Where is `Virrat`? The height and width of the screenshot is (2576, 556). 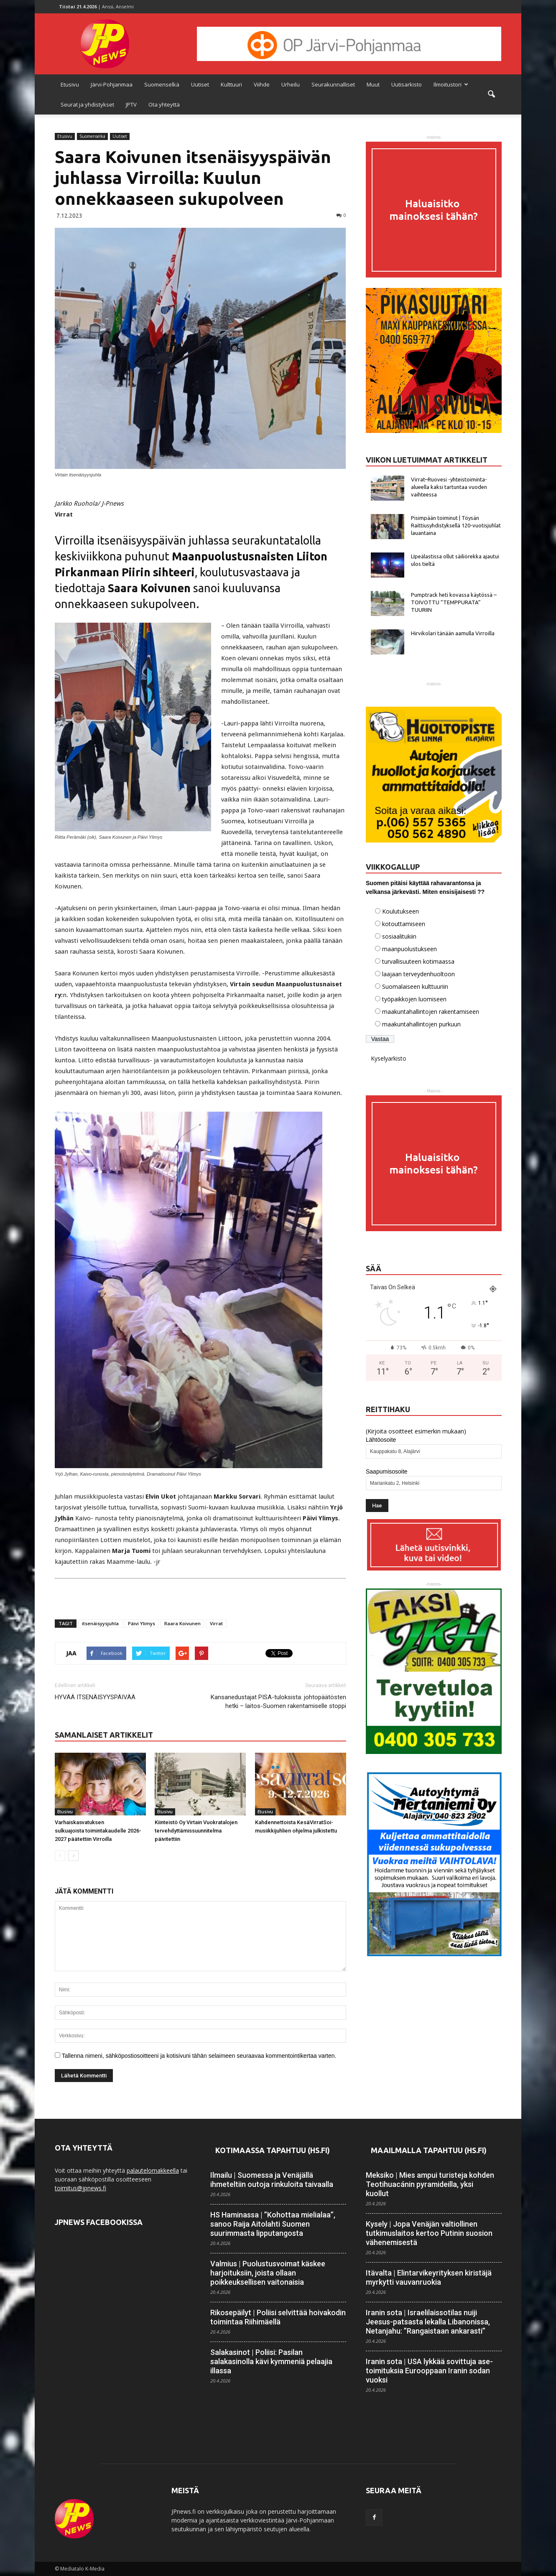 Virrat is located at coordinates (216, 1623).